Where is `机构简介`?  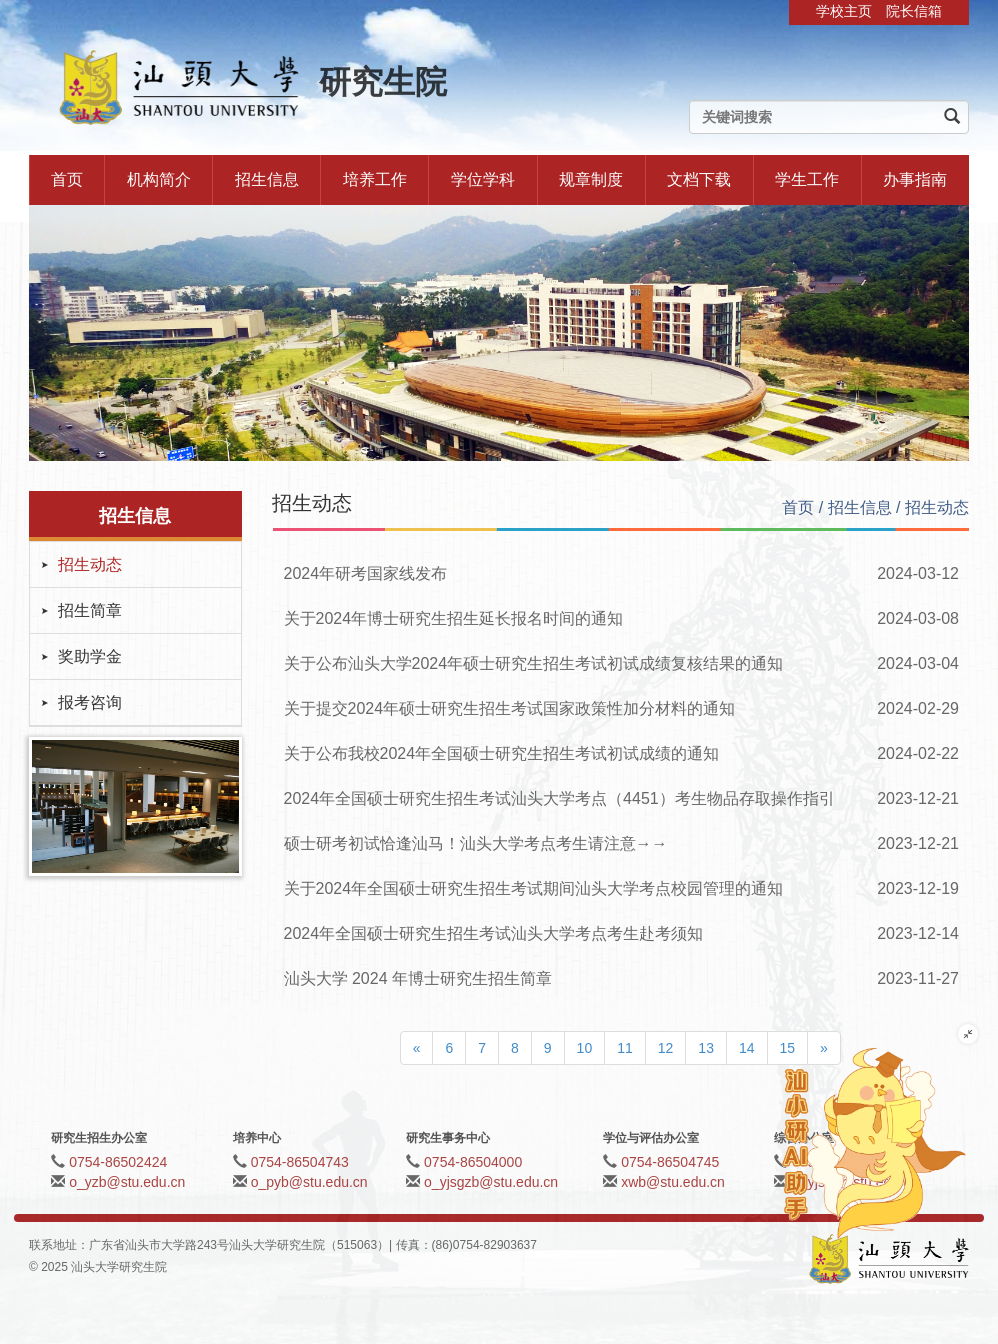 机构简介 is located at coordinates (159, 179).